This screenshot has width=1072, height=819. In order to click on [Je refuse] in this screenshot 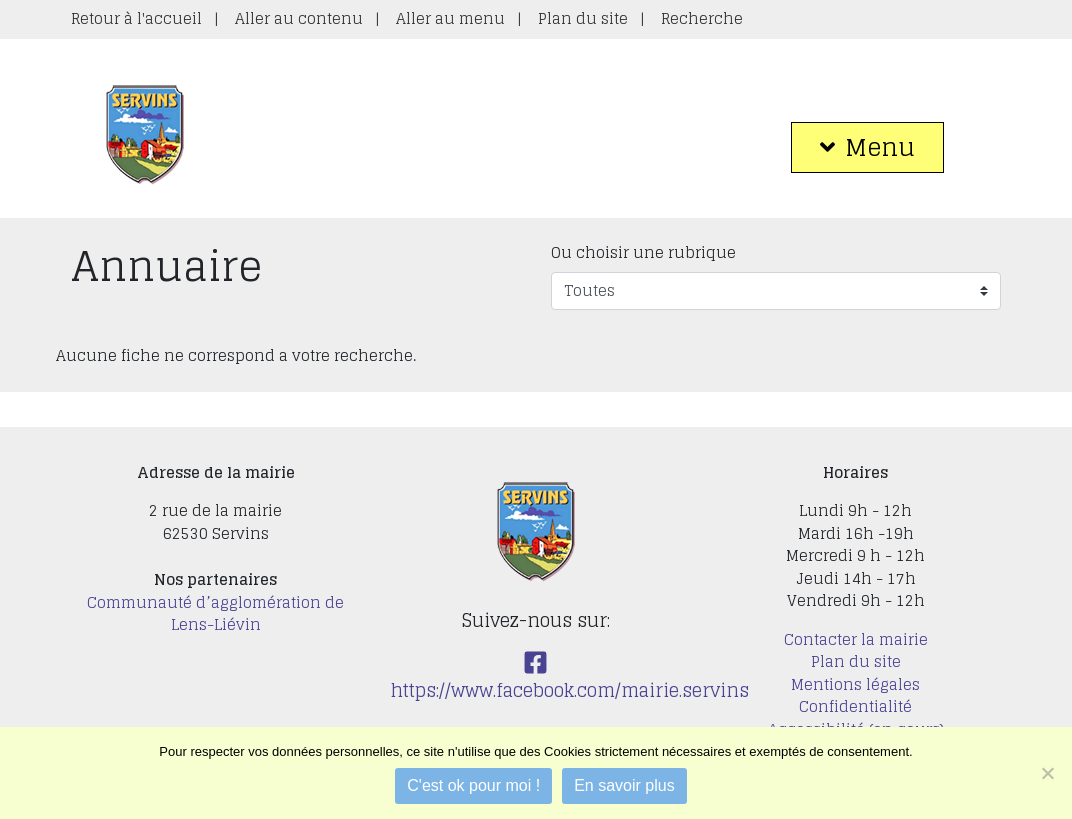, I will do `click(1047, 773)`.